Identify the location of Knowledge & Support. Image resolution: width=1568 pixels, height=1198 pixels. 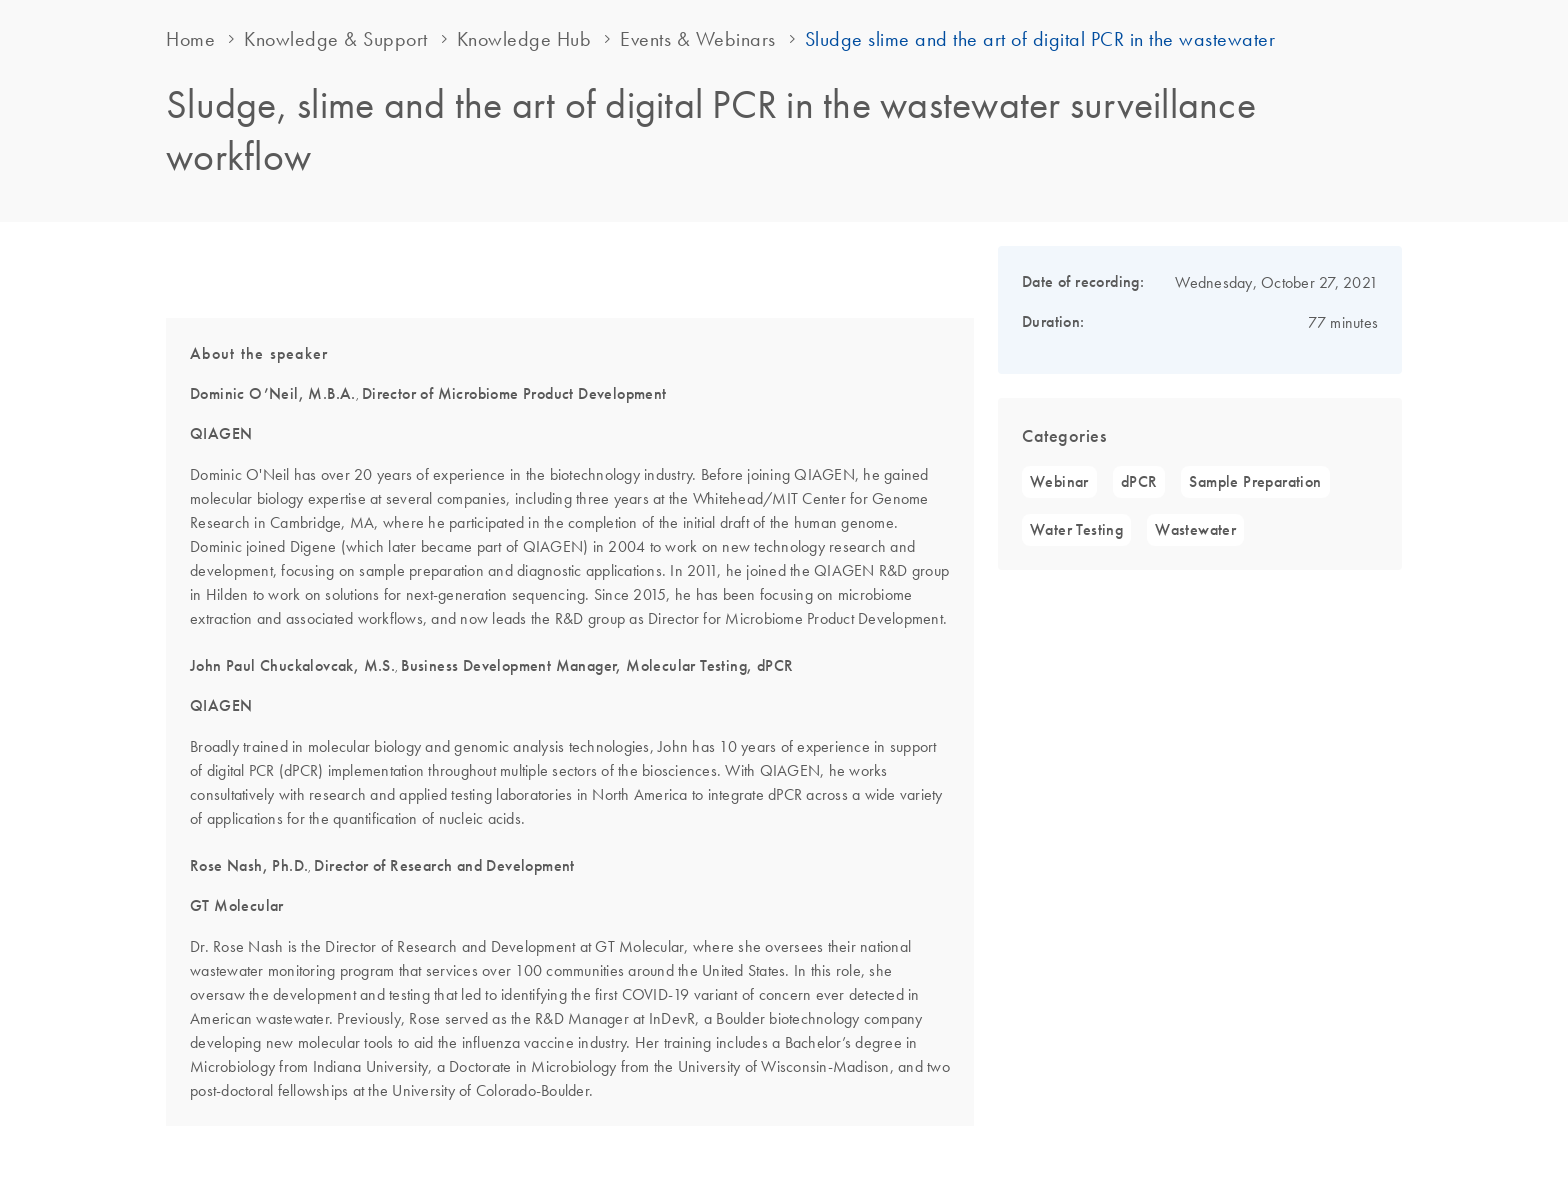
(336, 39).